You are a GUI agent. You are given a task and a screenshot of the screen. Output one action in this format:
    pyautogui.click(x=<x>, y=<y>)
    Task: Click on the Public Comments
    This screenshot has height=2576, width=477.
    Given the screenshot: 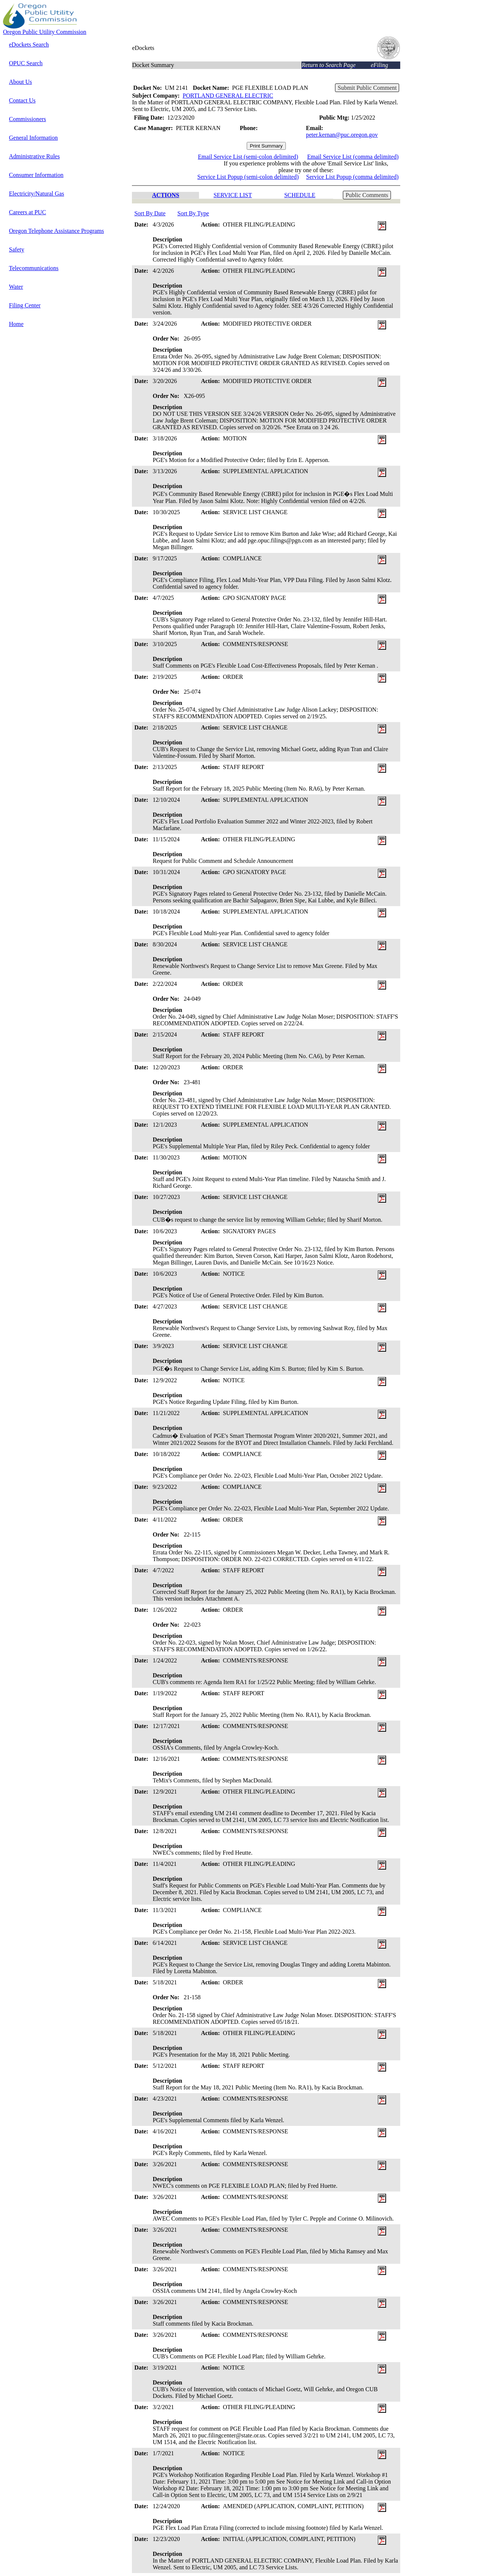 What is the action you would take?
    pyautogui.click(x=366, y=195)
    